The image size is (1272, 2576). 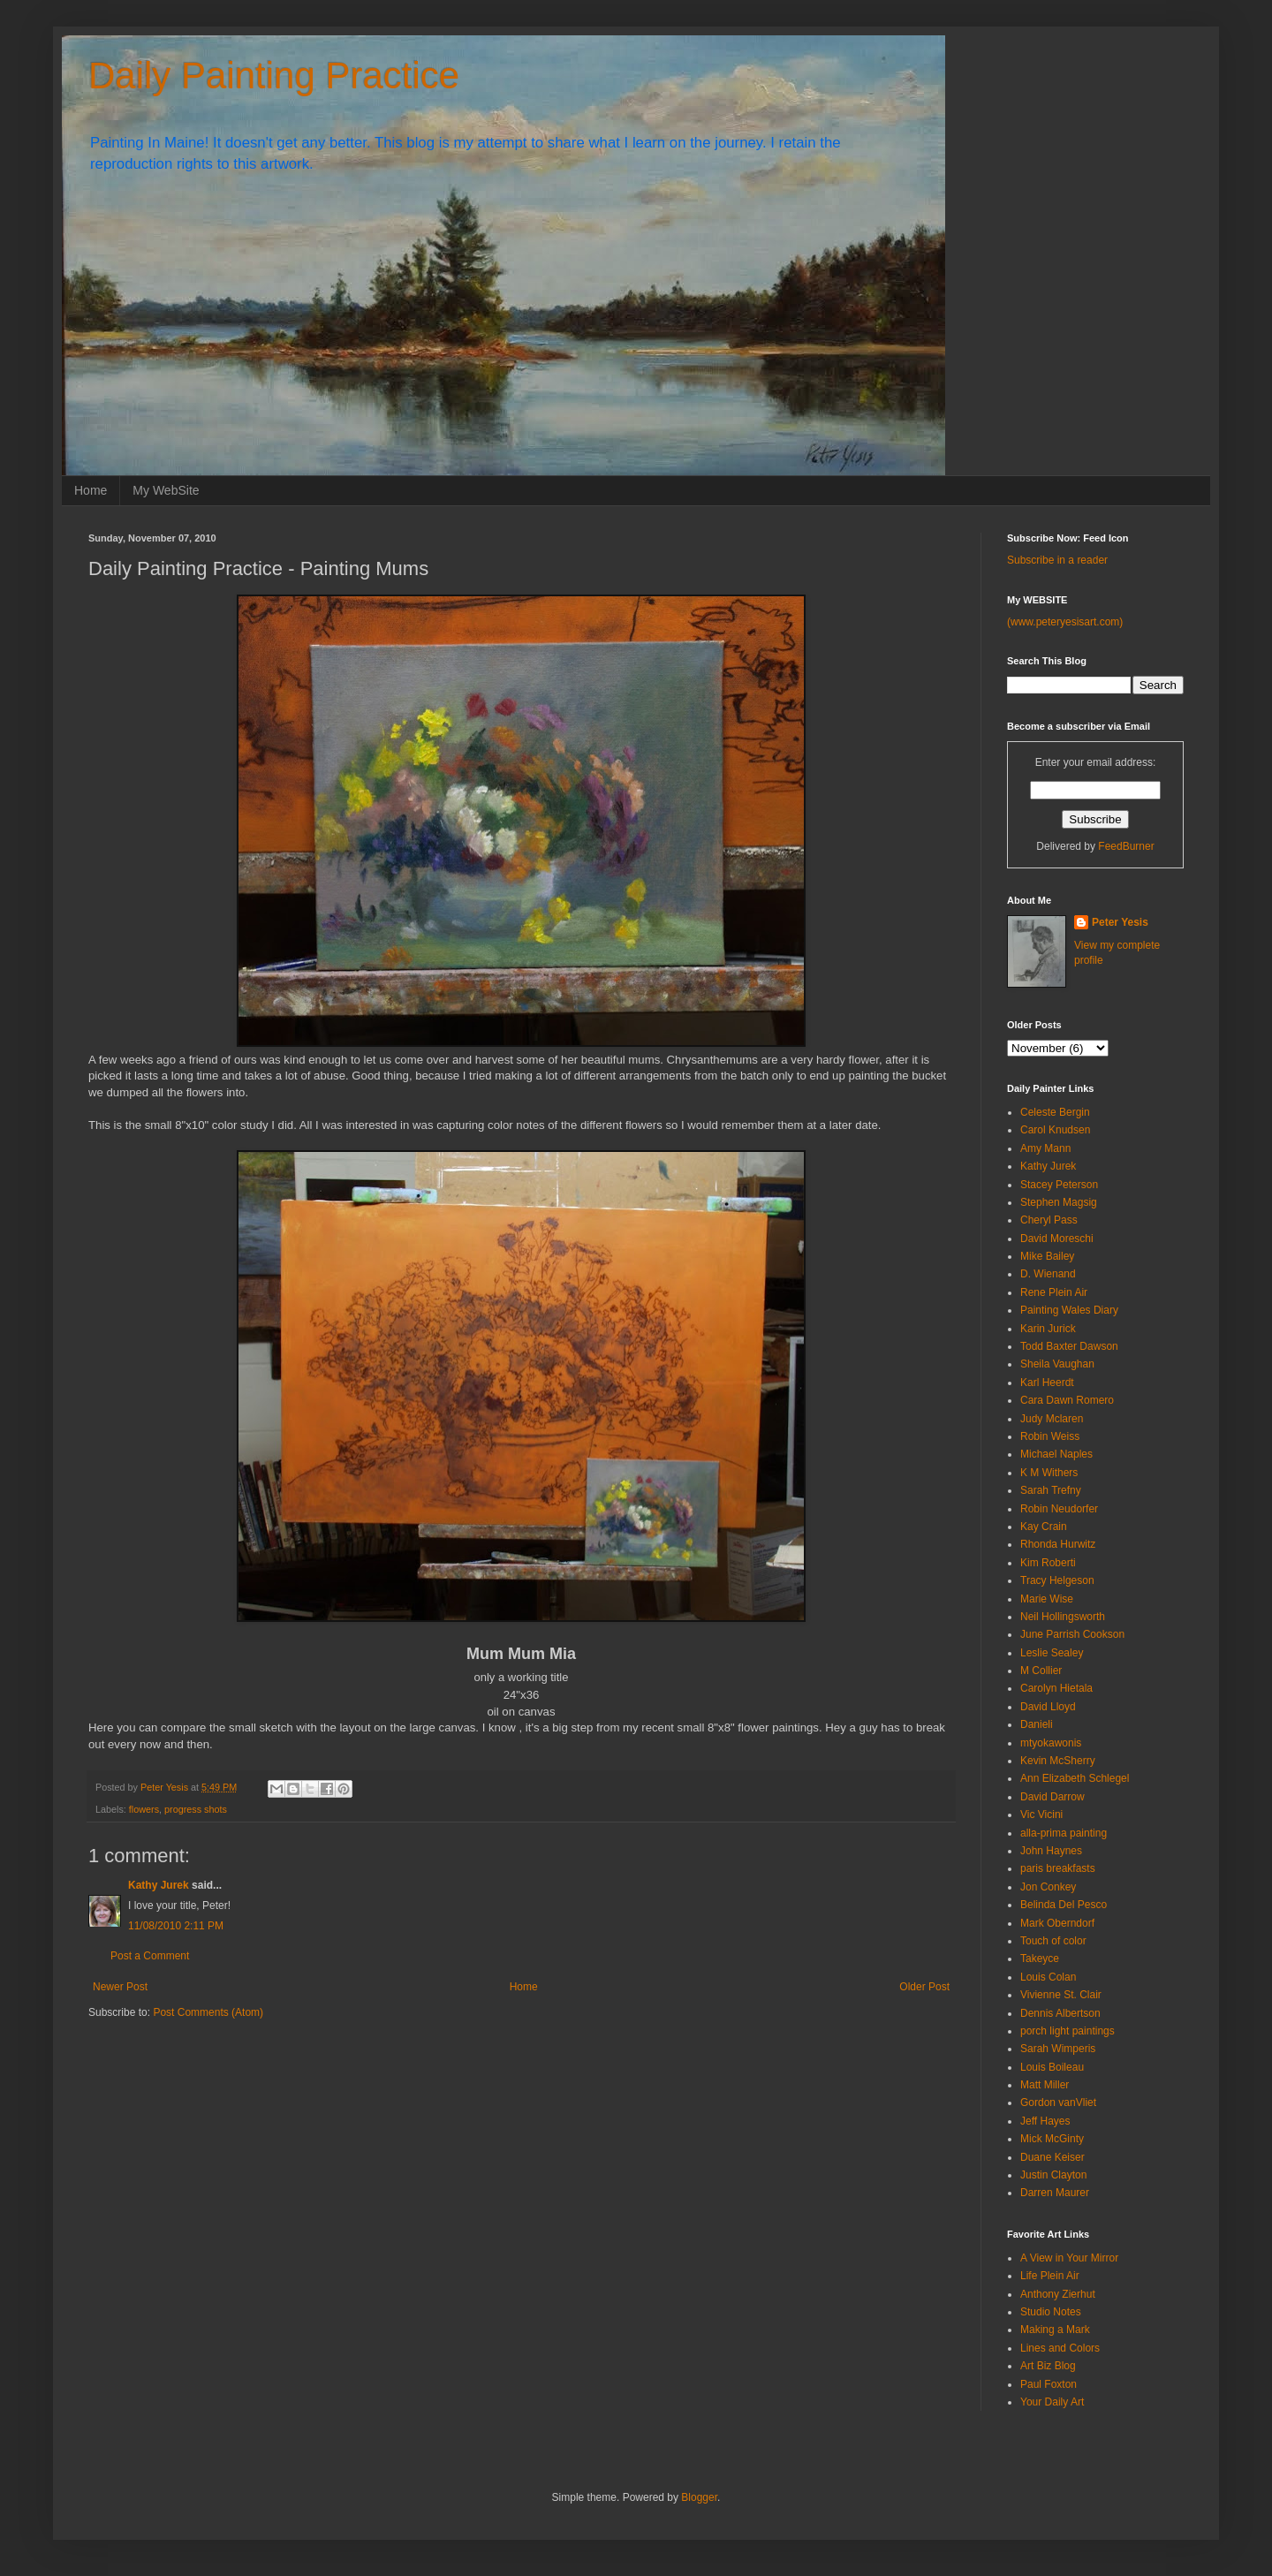 What do you see at coordinates (1044, 2085) in the screenshot?
I see `Matt Miller` at bounding box center [1044, 2085].